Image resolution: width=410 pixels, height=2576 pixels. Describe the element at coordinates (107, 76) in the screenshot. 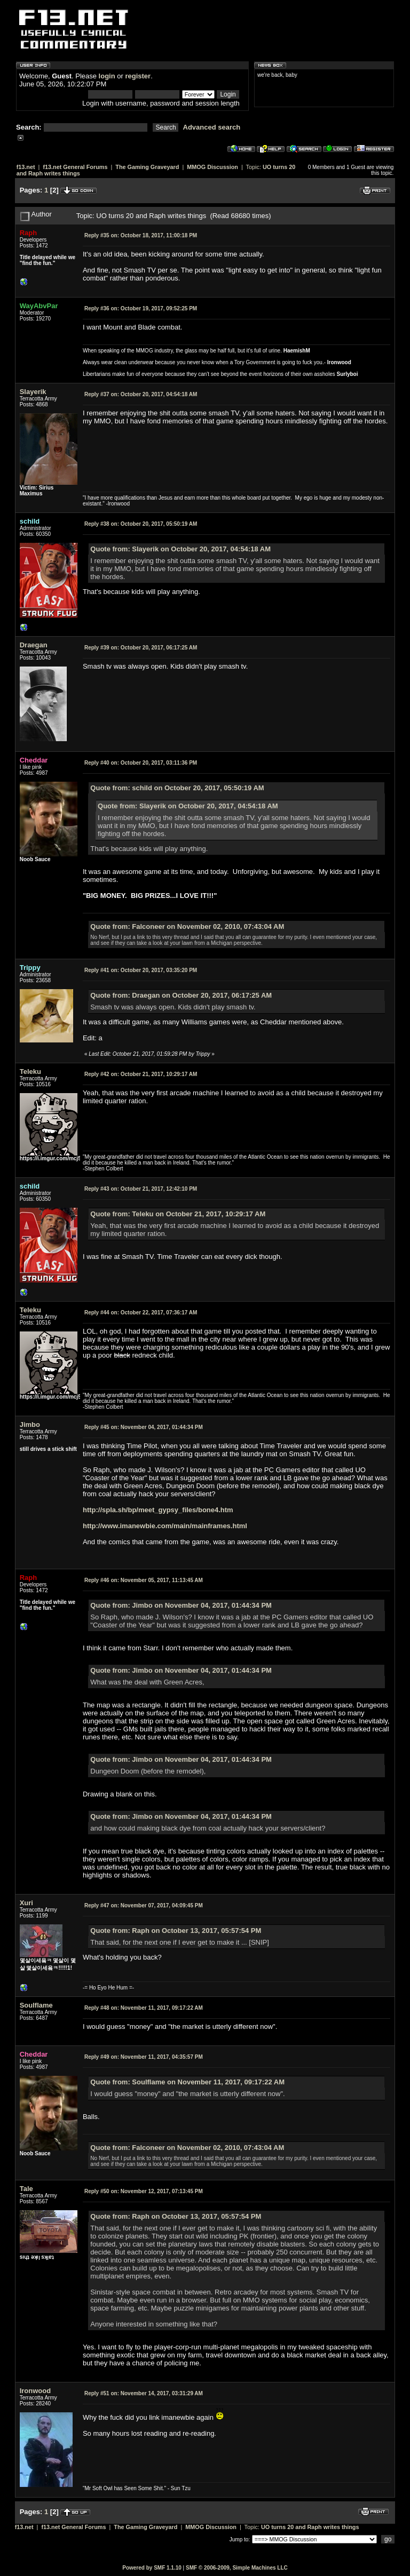

I see `login` at that location.